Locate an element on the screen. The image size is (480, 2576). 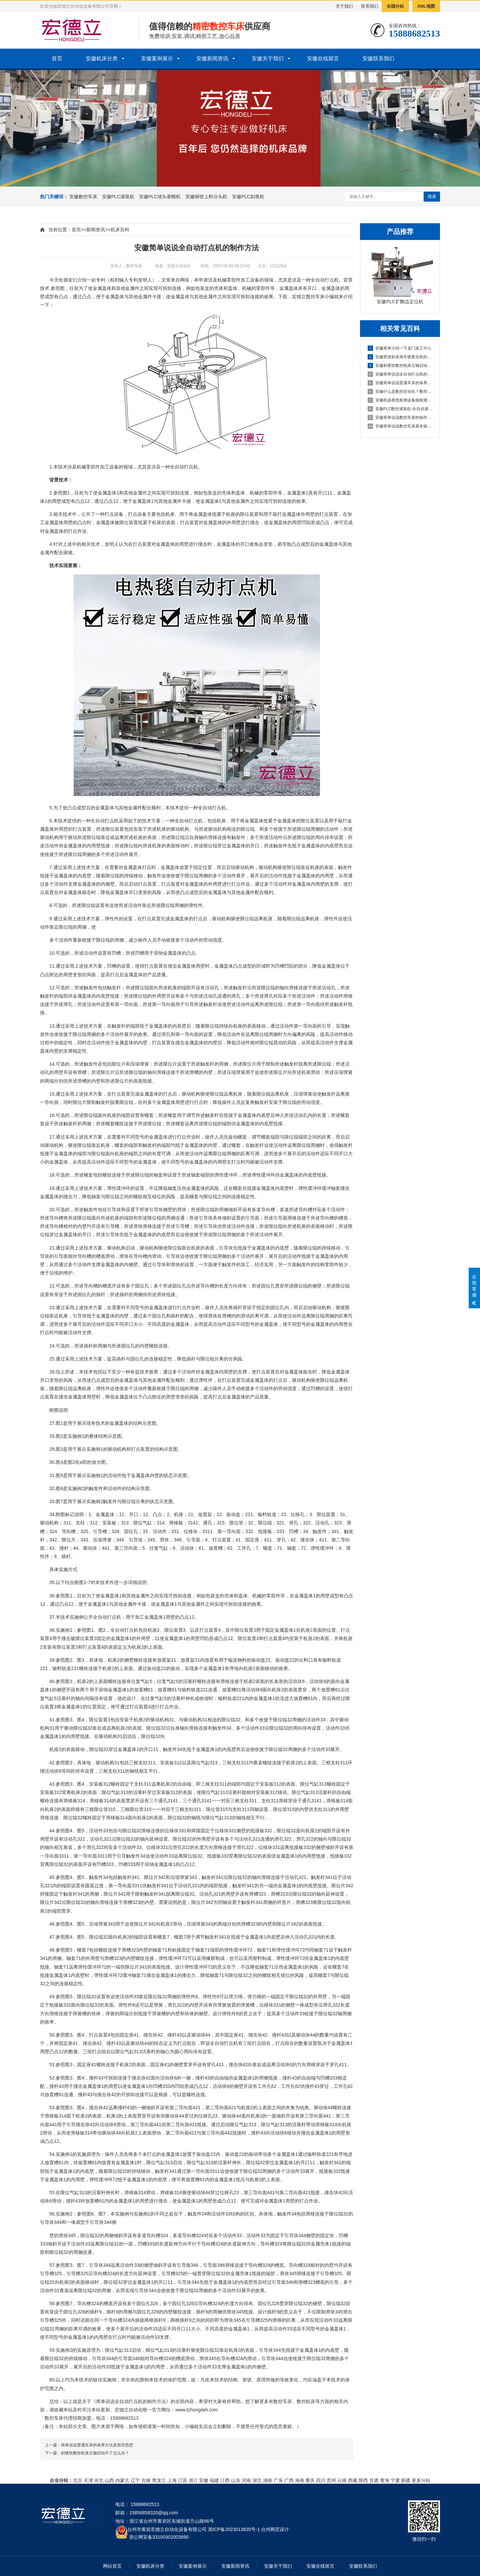
联系我们 is located at coordinates (369, 6).